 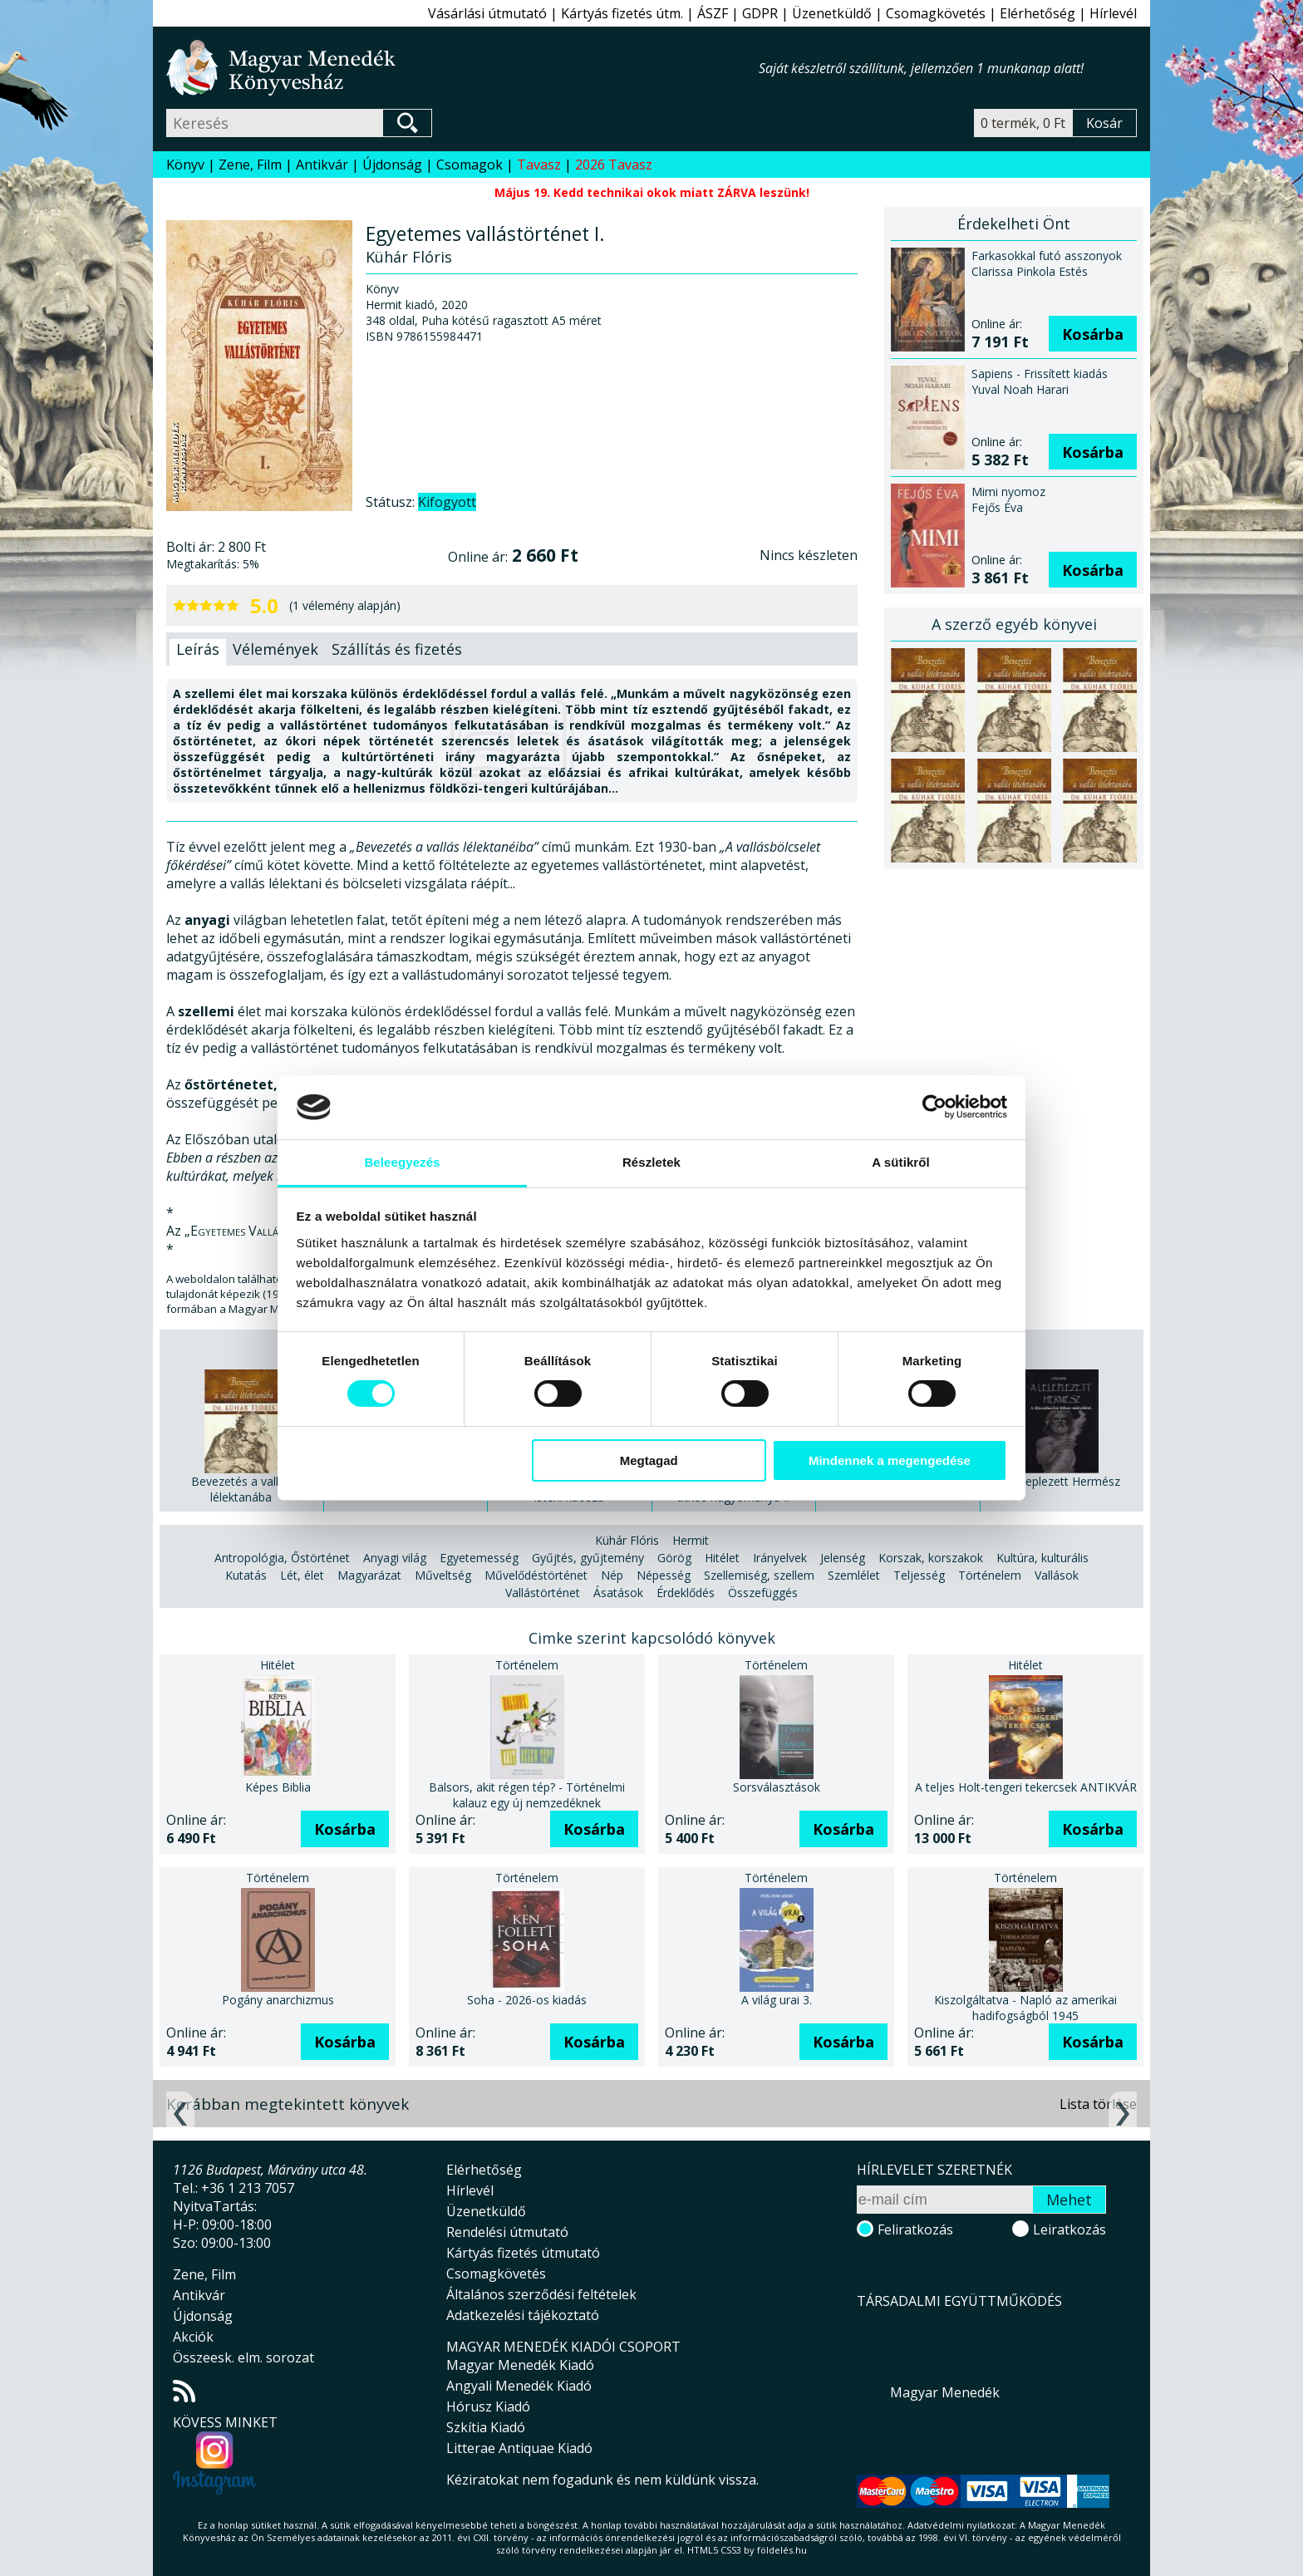 I want to click on Hírlevél, so click(x=1113, y=13).